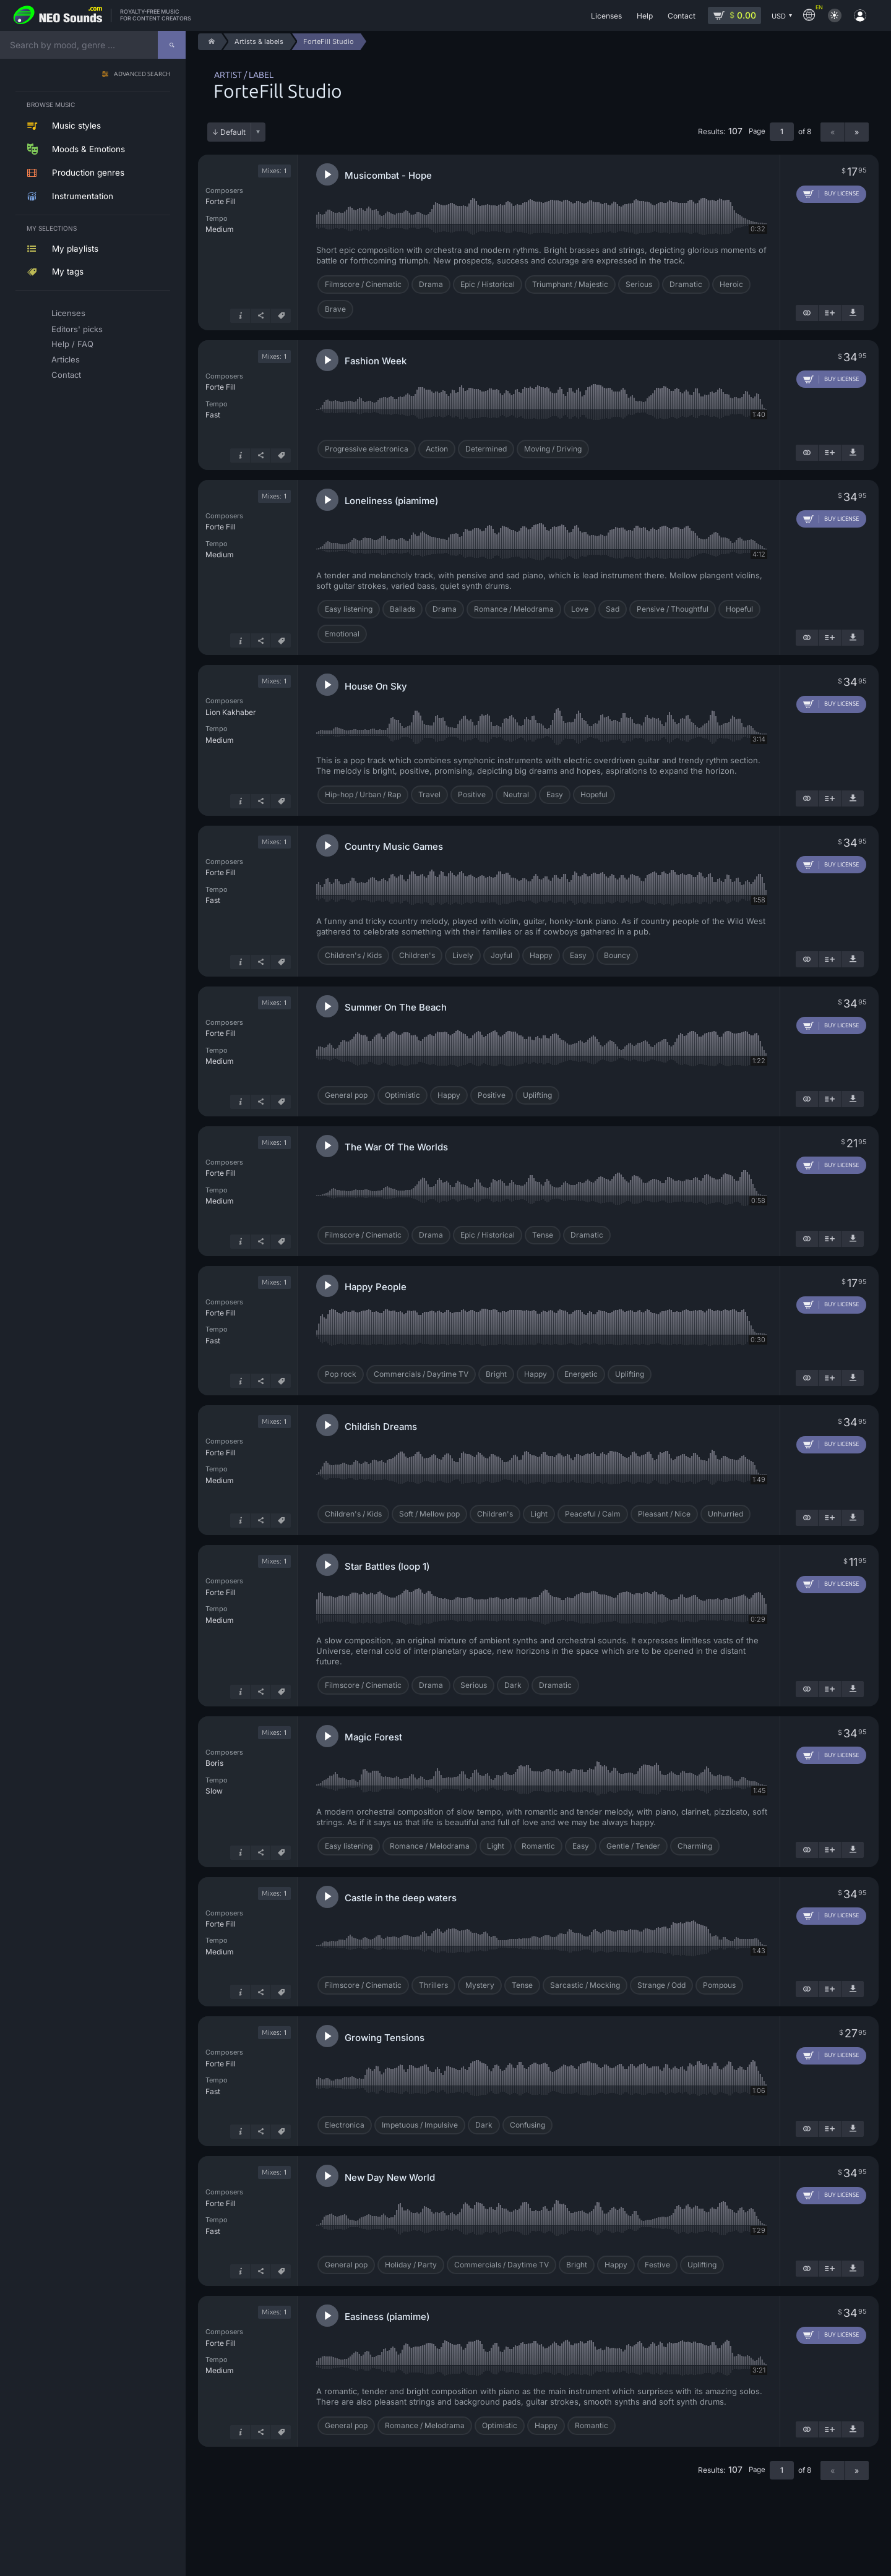 This screenshot has width=891, height=2576. Describe the element at coordinates (593, 1513) in the screenshot. I see `Peaceful / Calm` at that location.